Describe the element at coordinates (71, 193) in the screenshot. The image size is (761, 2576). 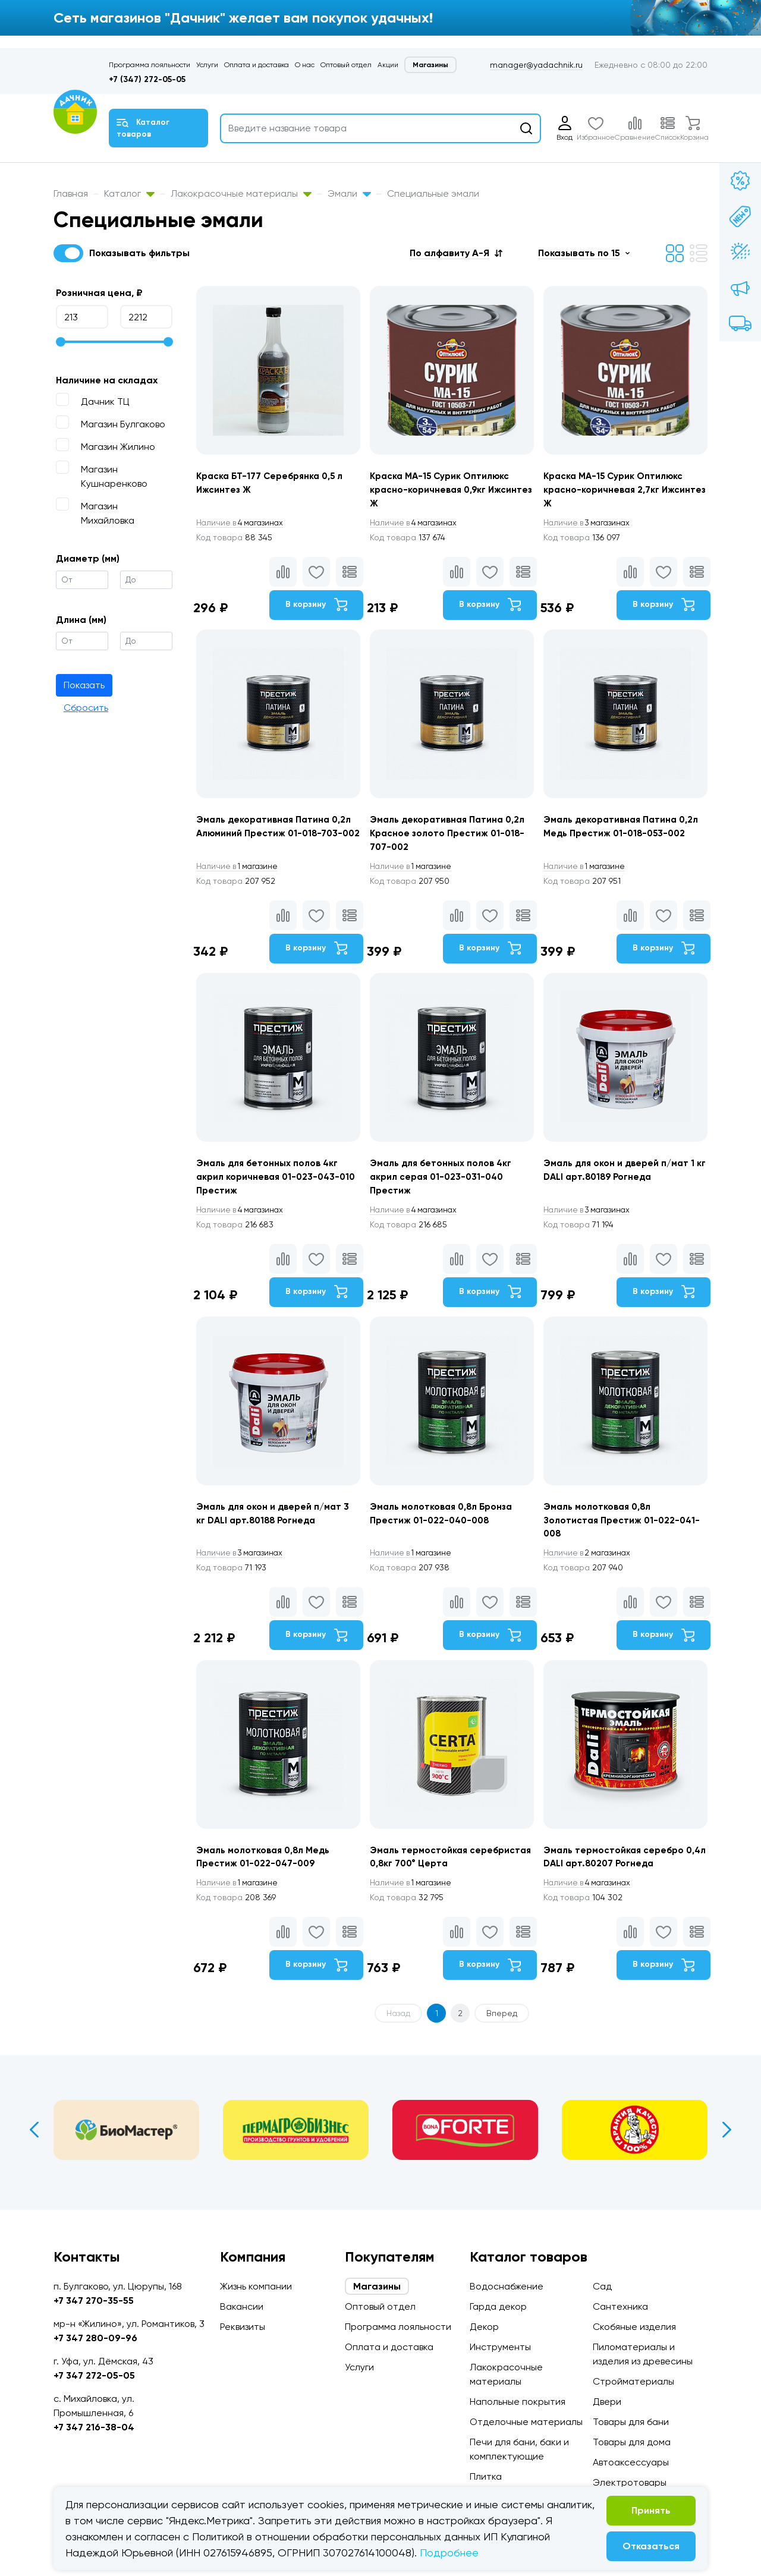
I see `Главная` at that location.